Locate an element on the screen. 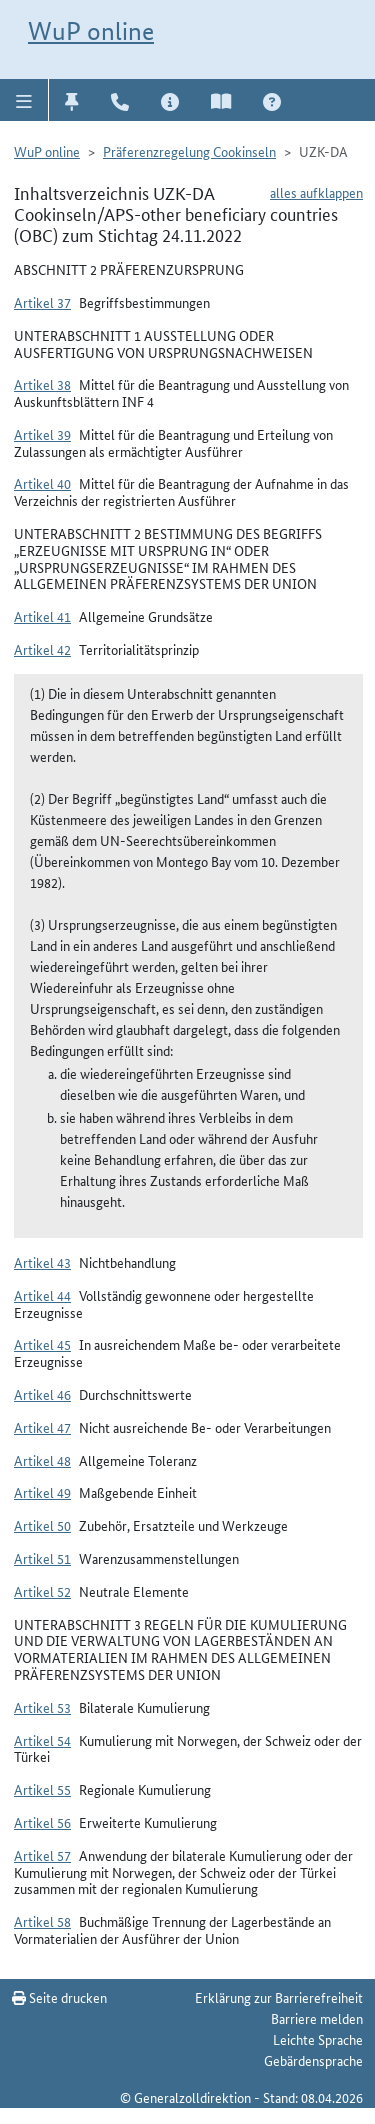 The width and height of the screenshot is (375, 2124). Artikel 53 [button] is located at coordinates (42, 1707).